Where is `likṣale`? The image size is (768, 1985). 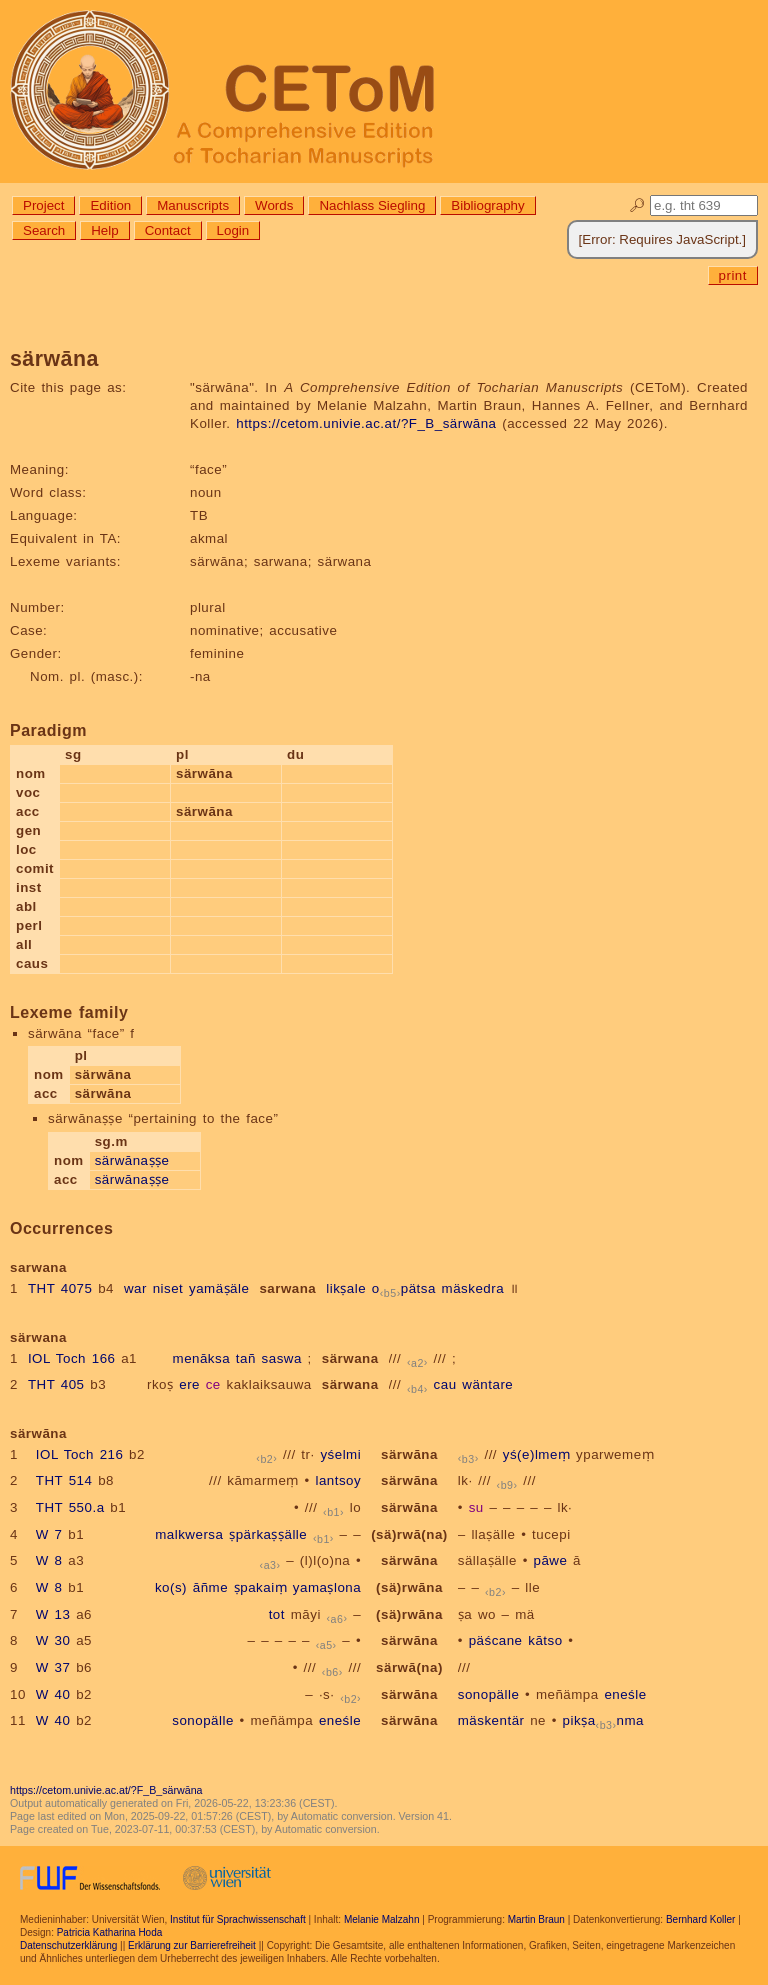 likṣale is located at coordinates (346, 1288).